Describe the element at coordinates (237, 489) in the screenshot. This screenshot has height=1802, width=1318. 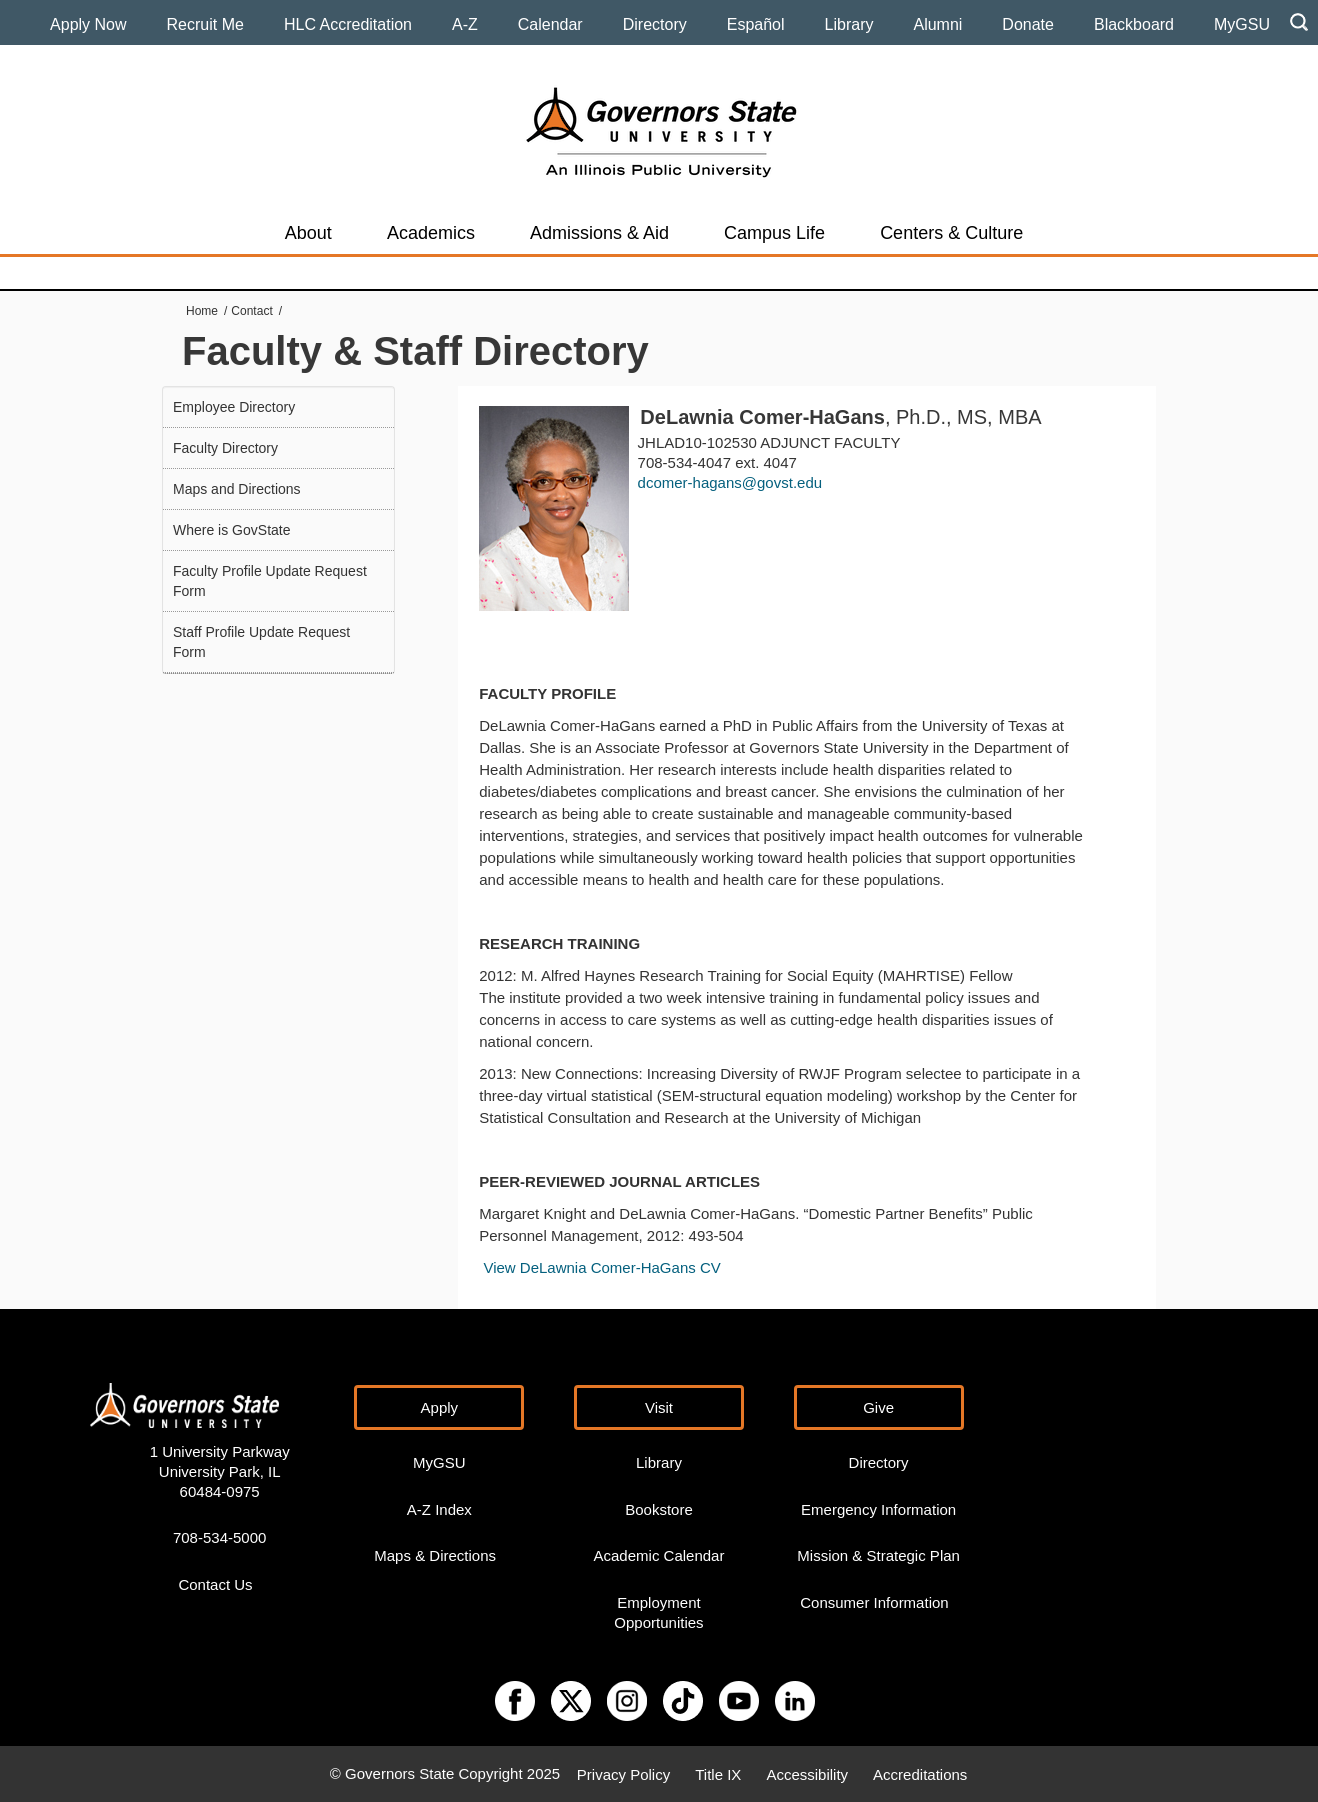
I see `Maps and Directions` at that location.